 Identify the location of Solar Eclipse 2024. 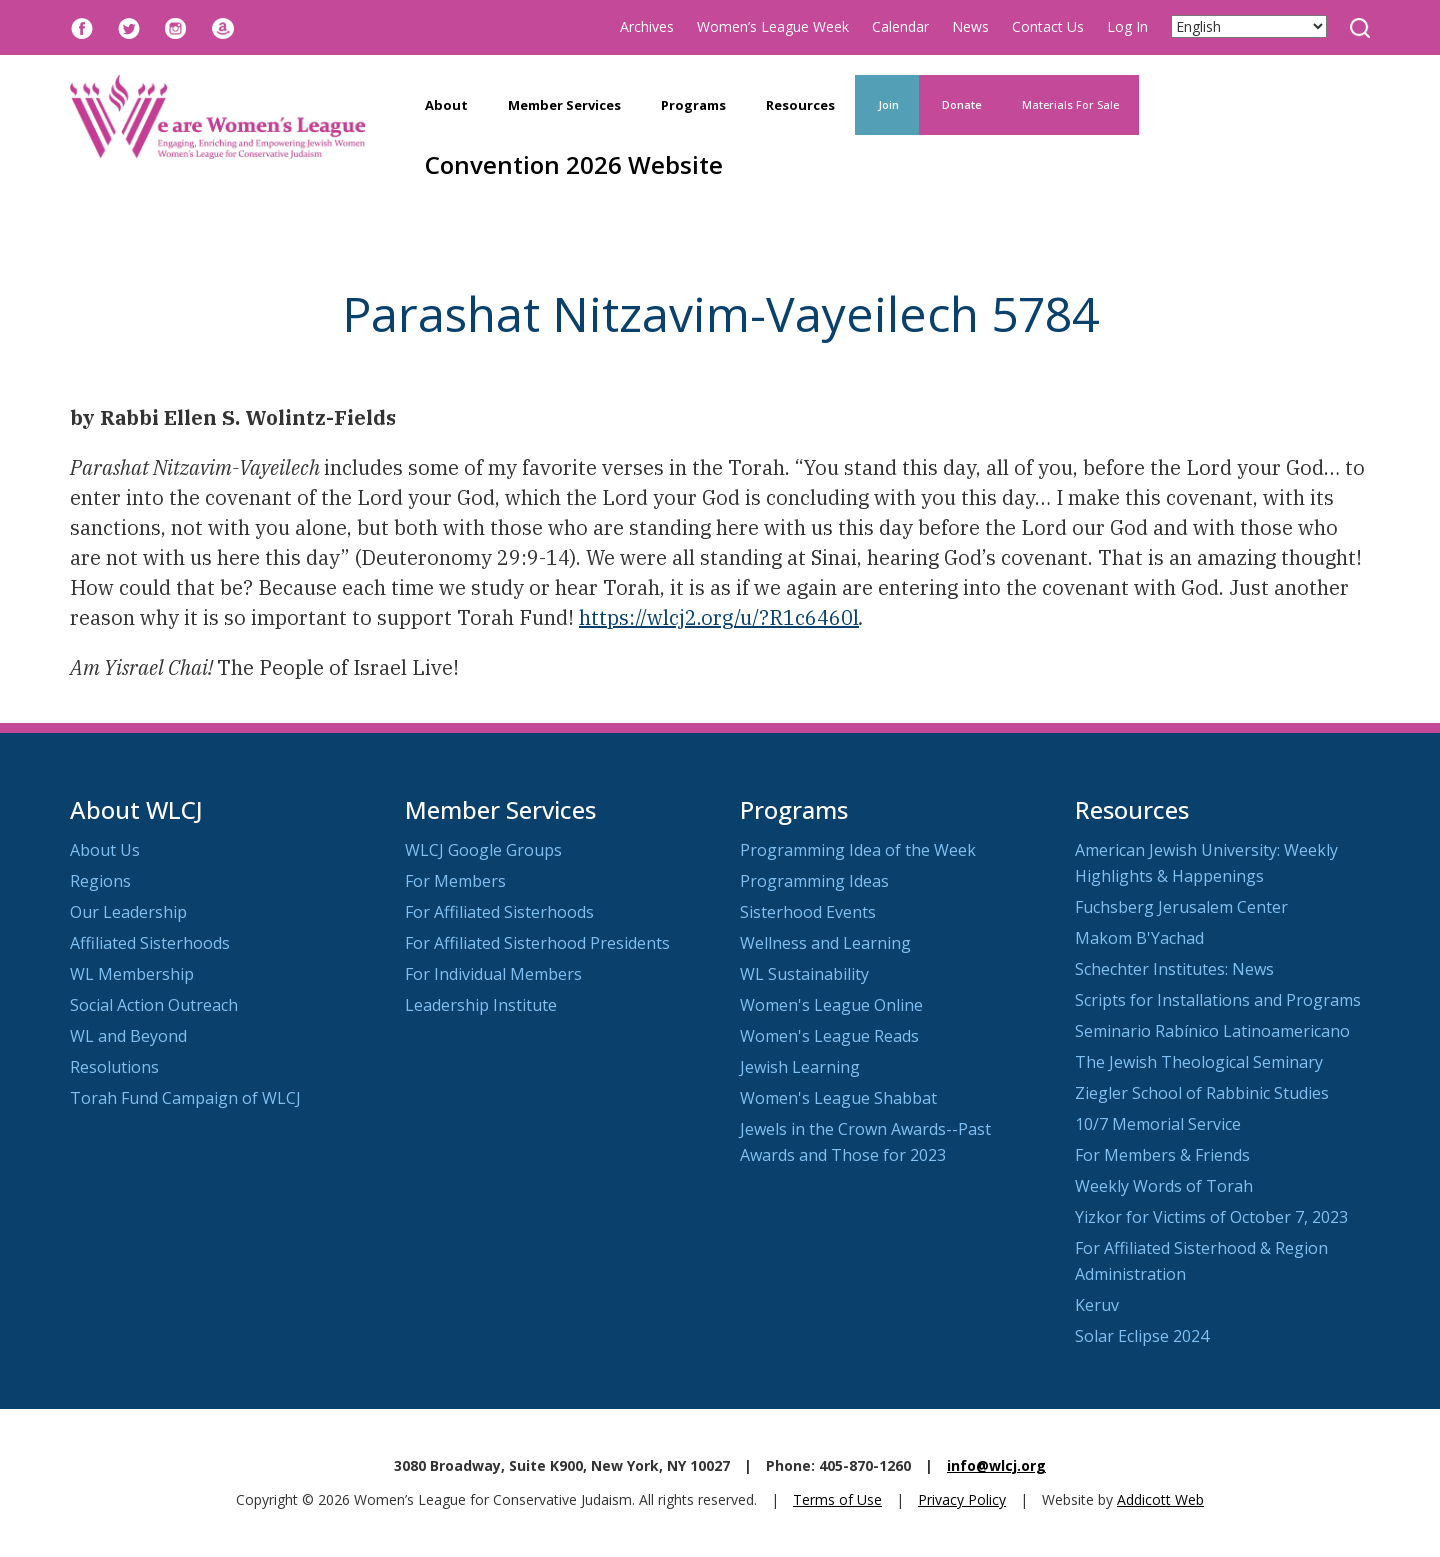
(1142, 1336).